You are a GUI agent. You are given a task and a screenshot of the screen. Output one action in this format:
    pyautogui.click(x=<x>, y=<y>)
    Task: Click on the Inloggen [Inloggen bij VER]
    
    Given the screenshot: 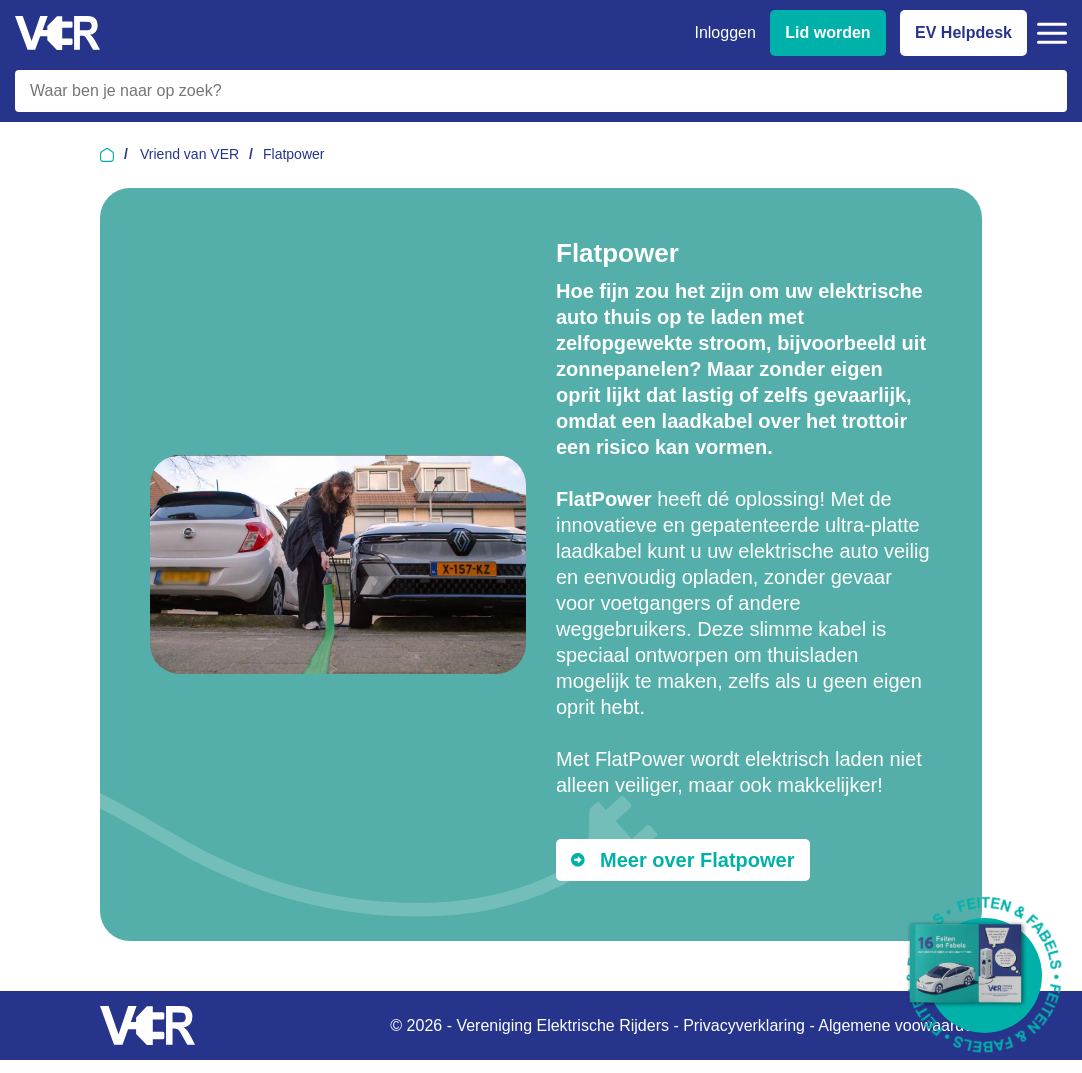 What is the action you would take?
    pyautogui.click(x=724, y=32)
    